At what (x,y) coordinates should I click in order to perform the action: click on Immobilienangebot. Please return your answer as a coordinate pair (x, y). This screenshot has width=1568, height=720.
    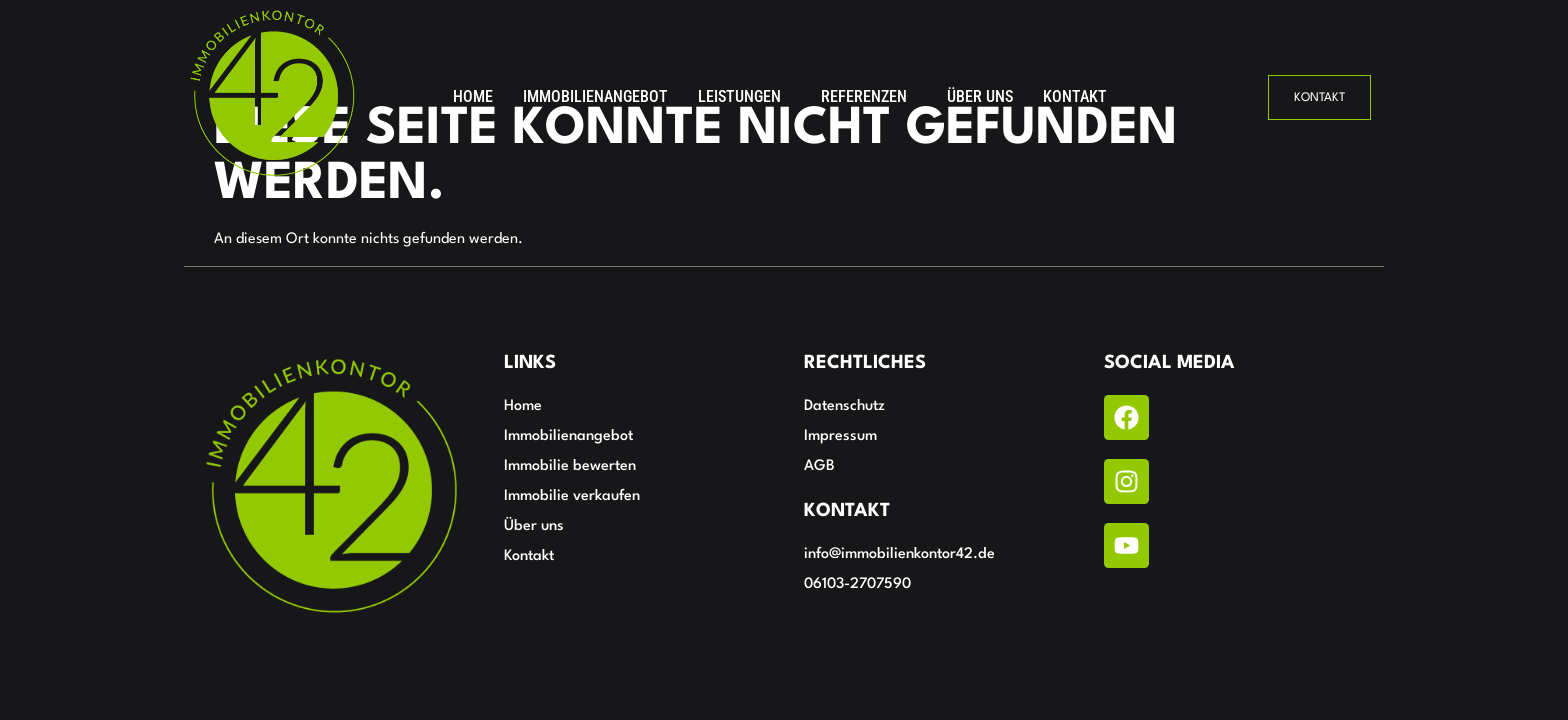
    Looking at the image, I should click on (595, 96).